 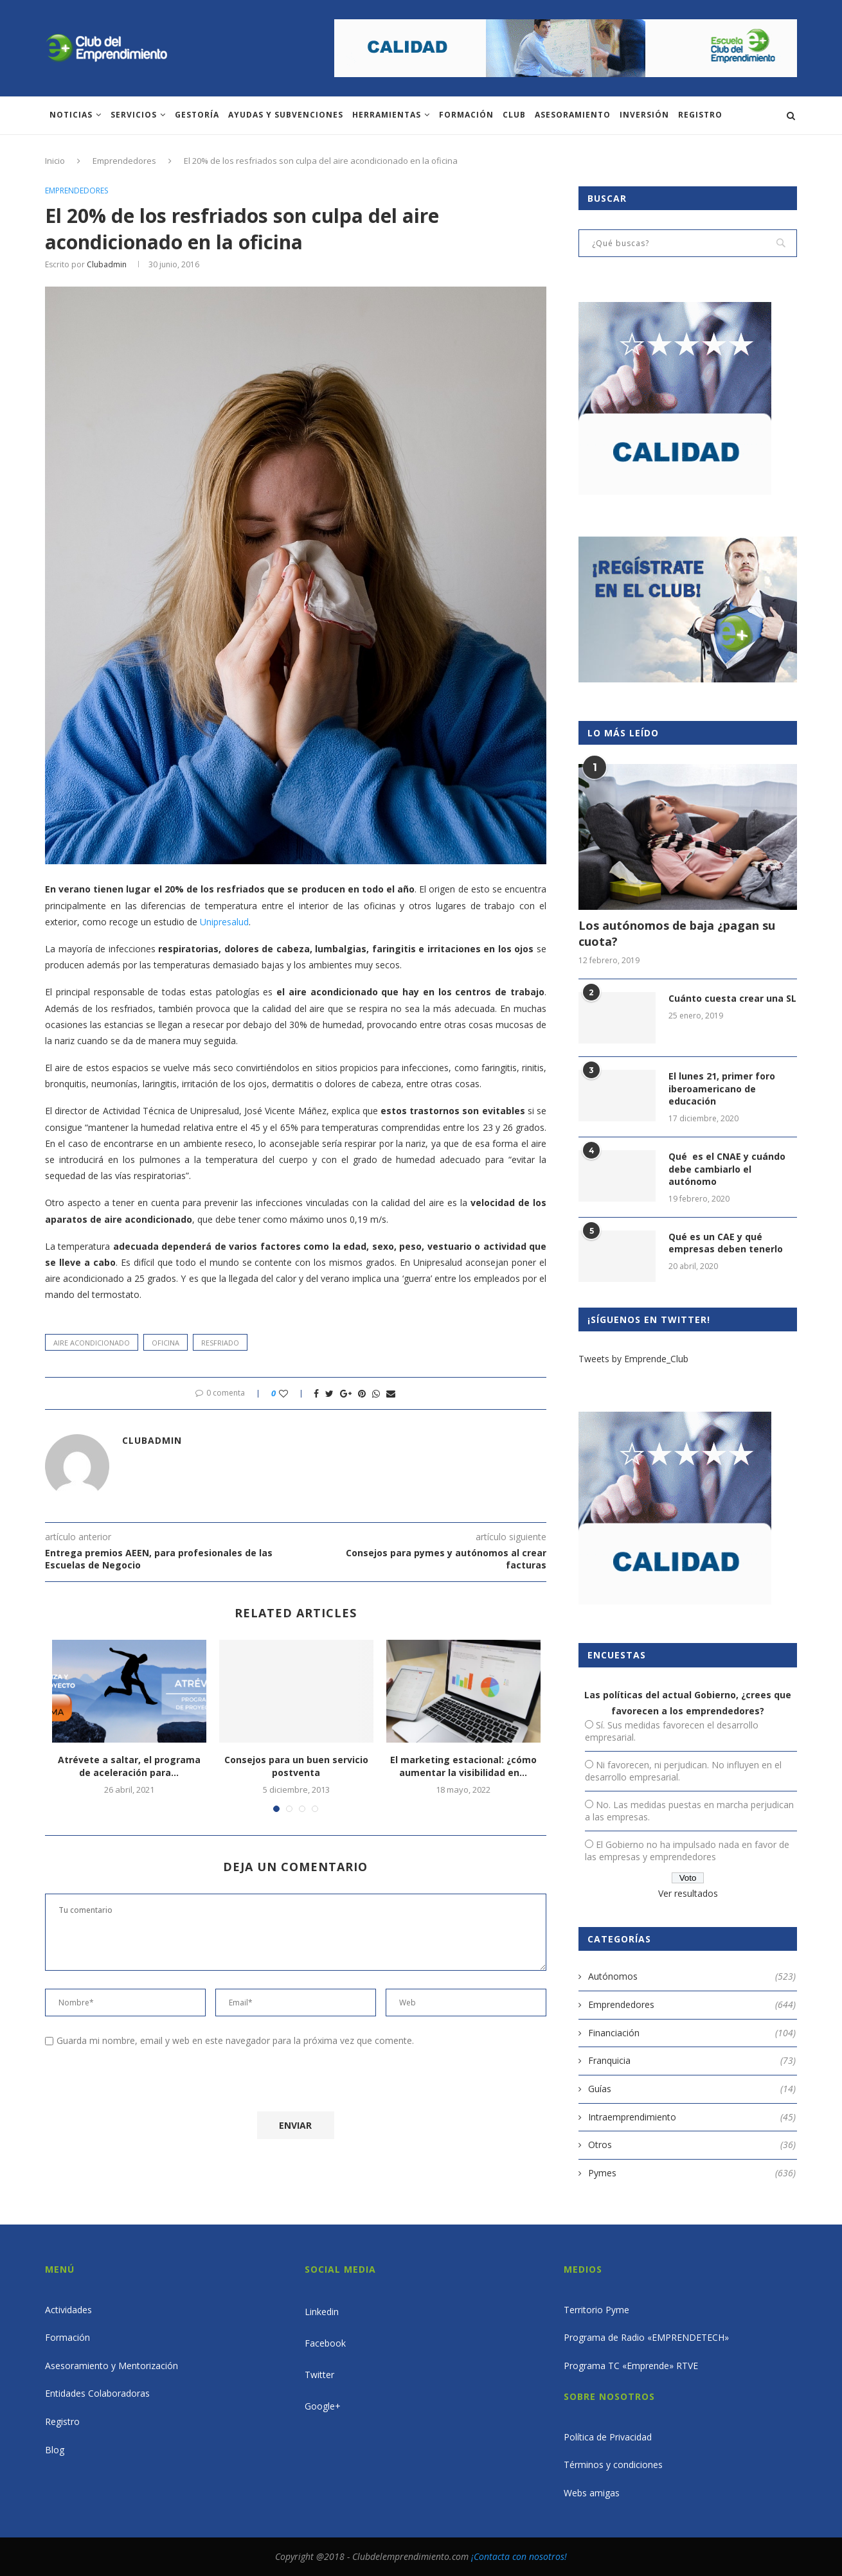 I want to click on Qué es un CAE y qué empresas deben tenerlo, so click(x=725, y=1243).